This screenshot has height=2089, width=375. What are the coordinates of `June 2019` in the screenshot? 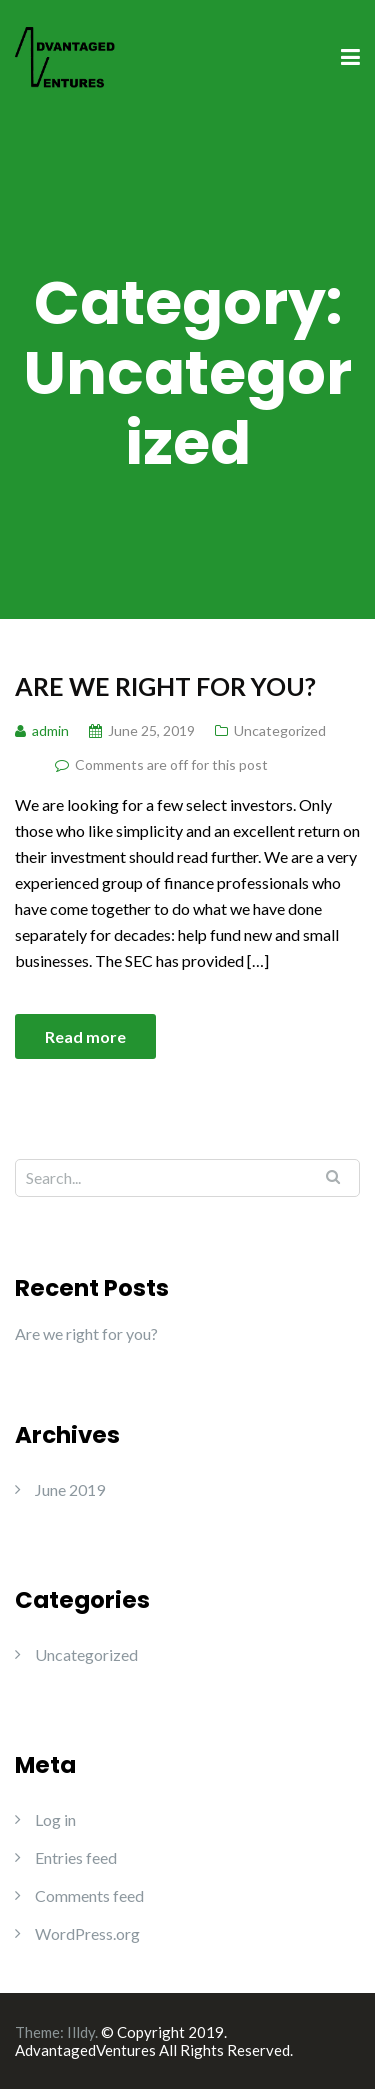 It's located at (70, 1489).